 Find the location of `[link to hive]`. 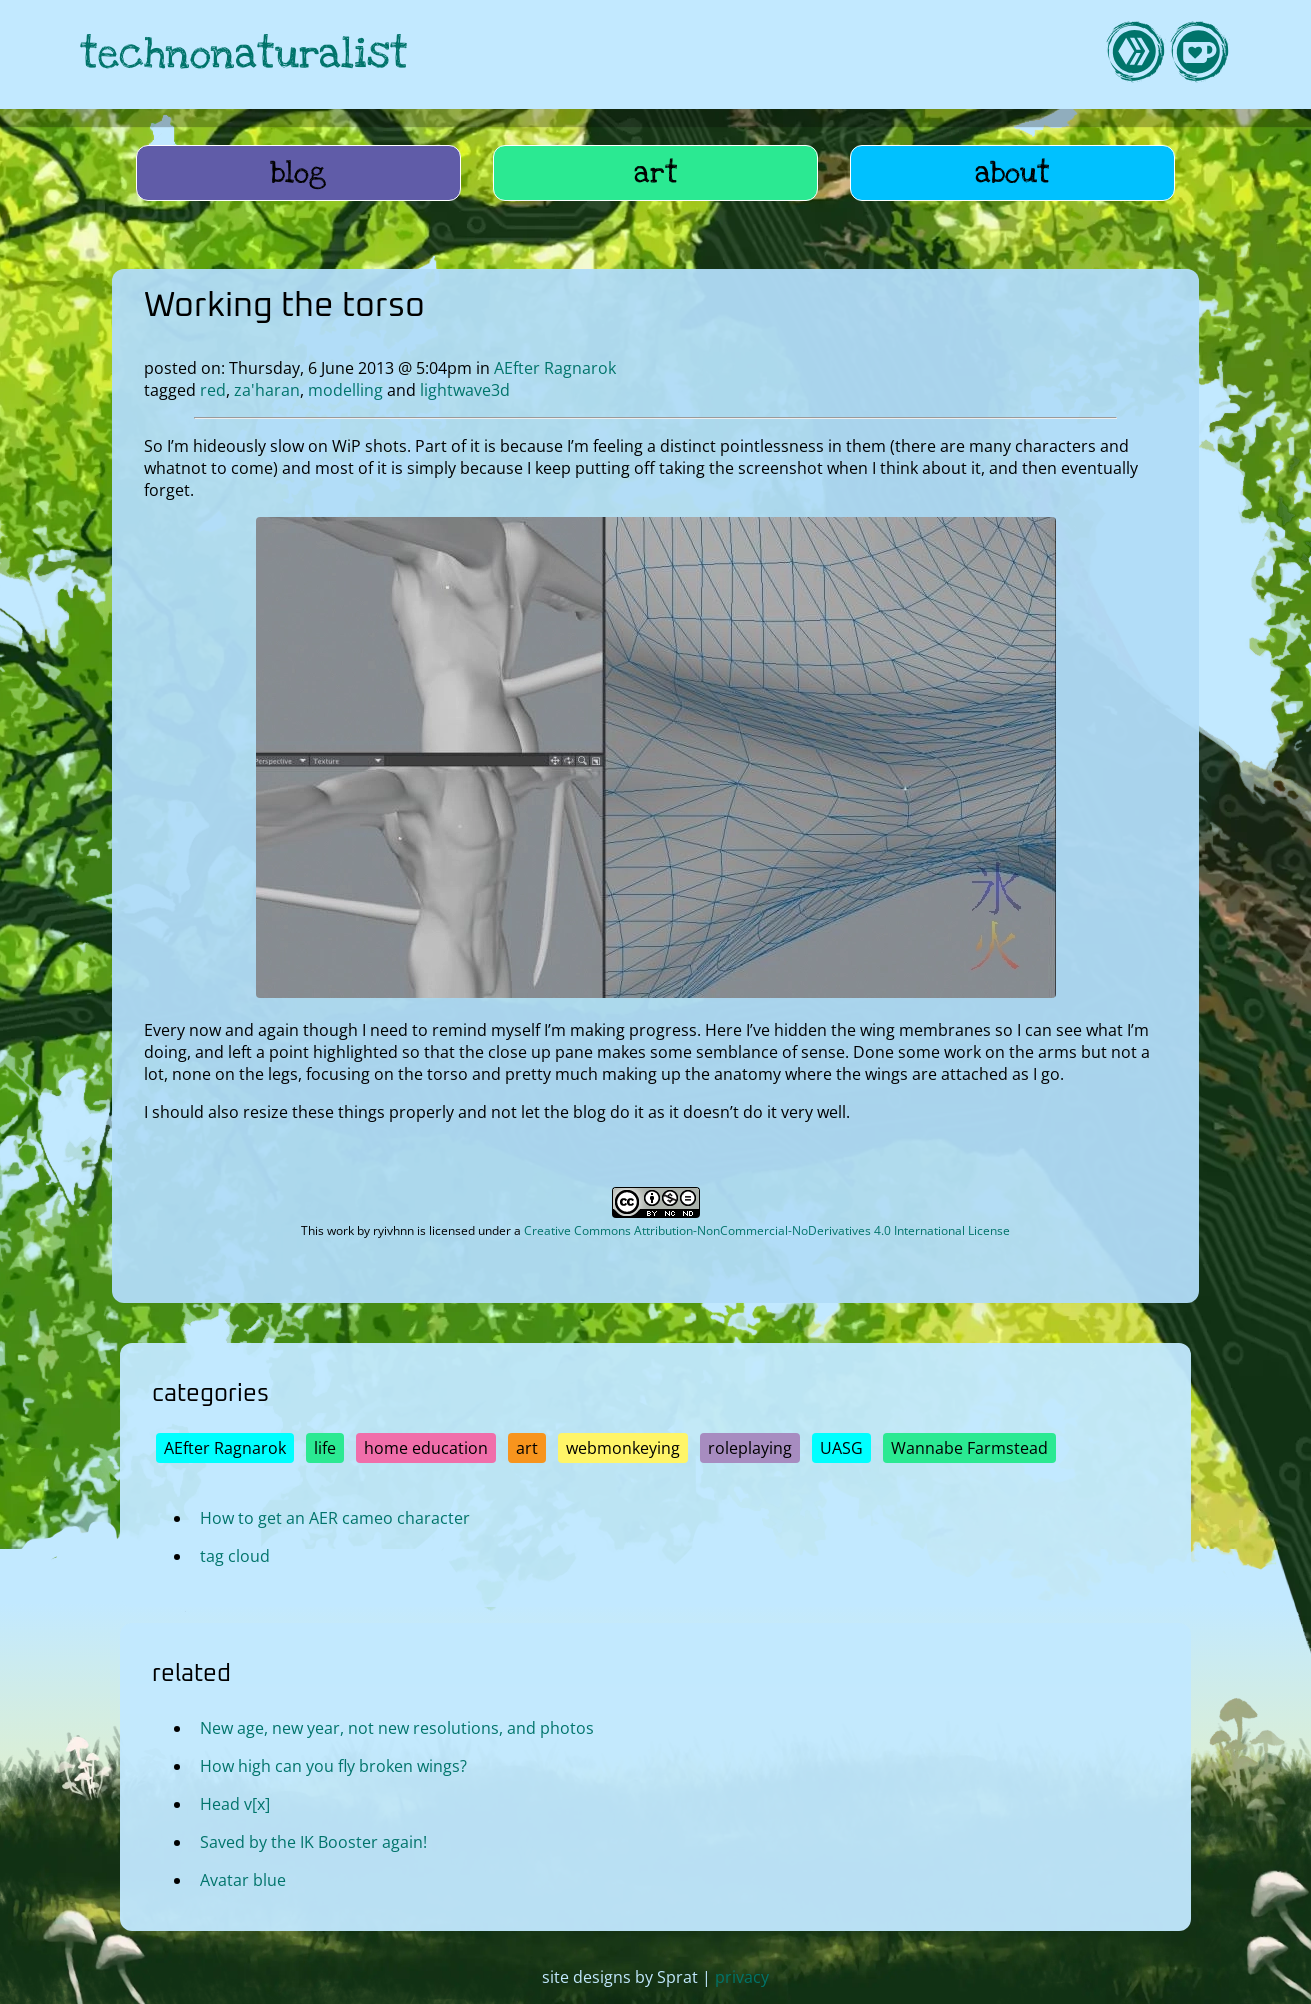

[link to hive] is located at coordinates (1135, 54).